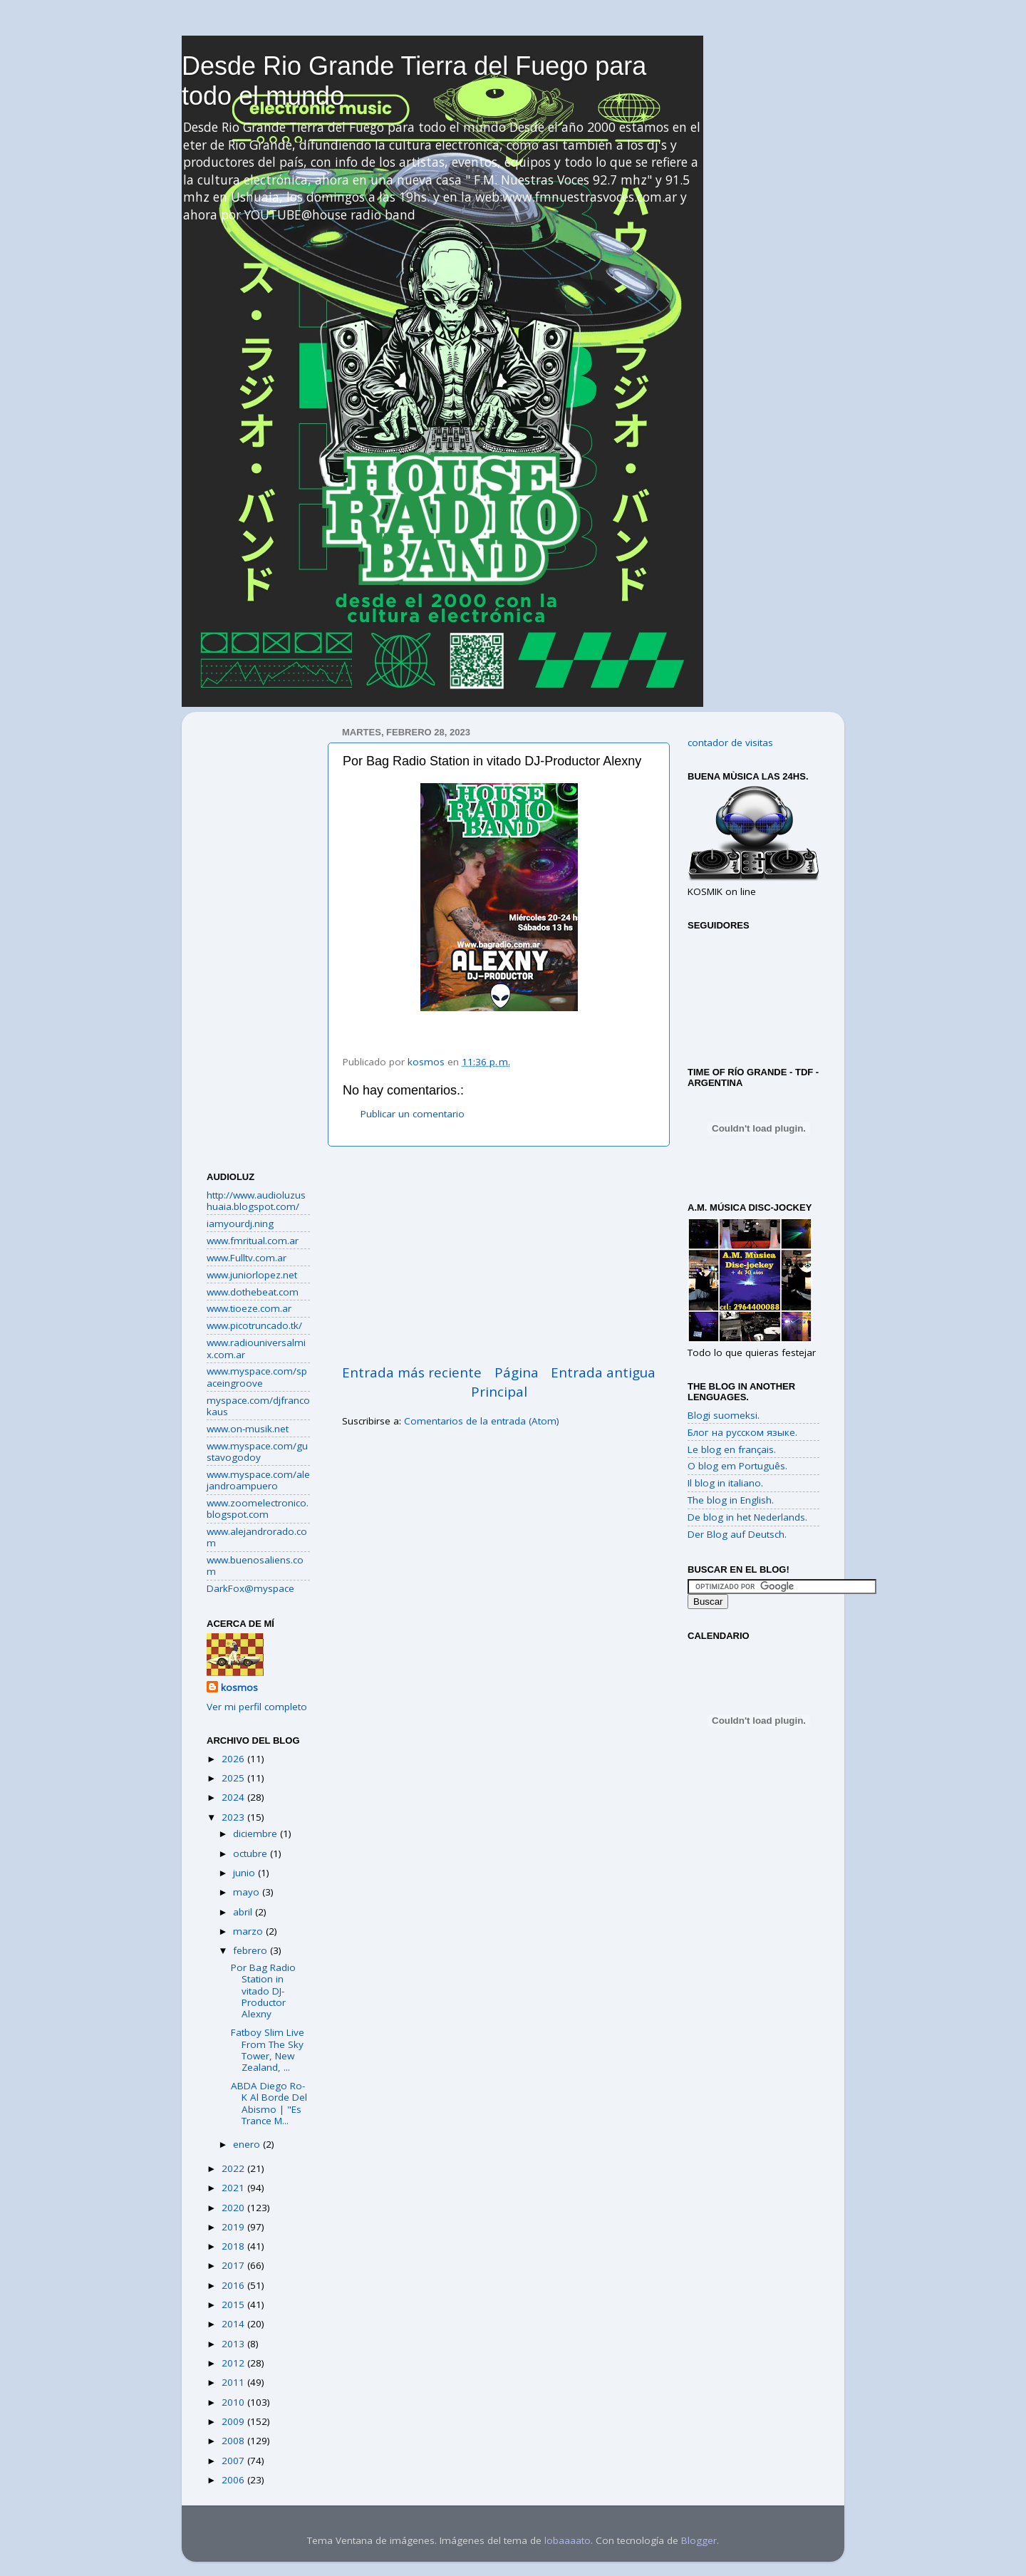 The height and width of the screenshot is (2576, 1026). What do you see at coordinates (234, 2323) in the screenshot?
I see `2014` at bounding box center [234, 2323].